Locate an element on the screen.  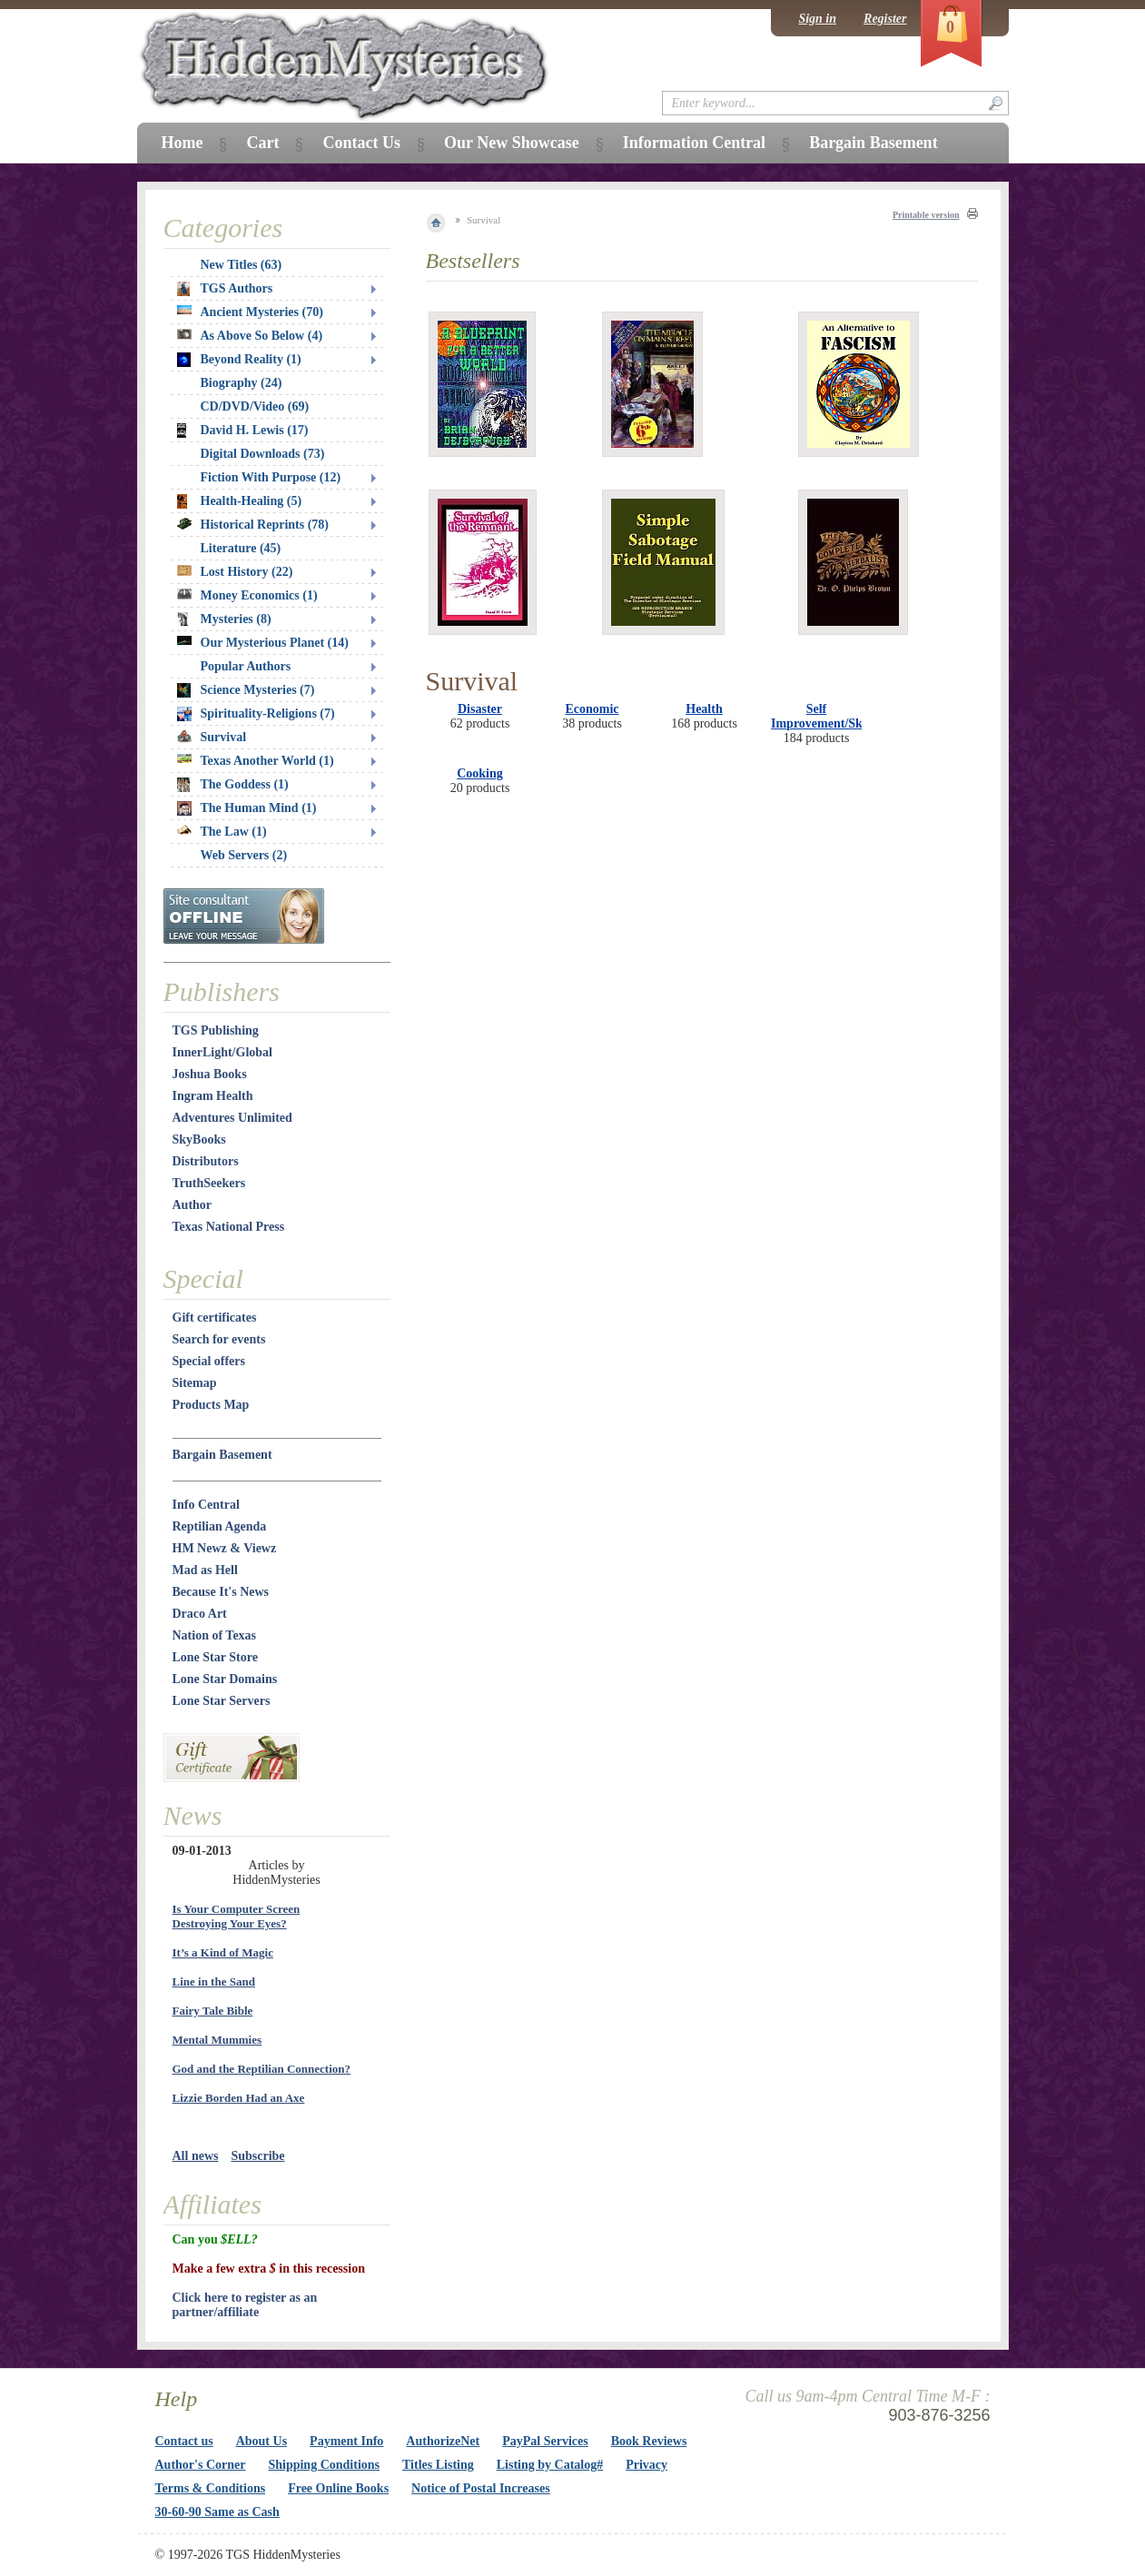
Literature (45) is located at coordinates (241, 548).